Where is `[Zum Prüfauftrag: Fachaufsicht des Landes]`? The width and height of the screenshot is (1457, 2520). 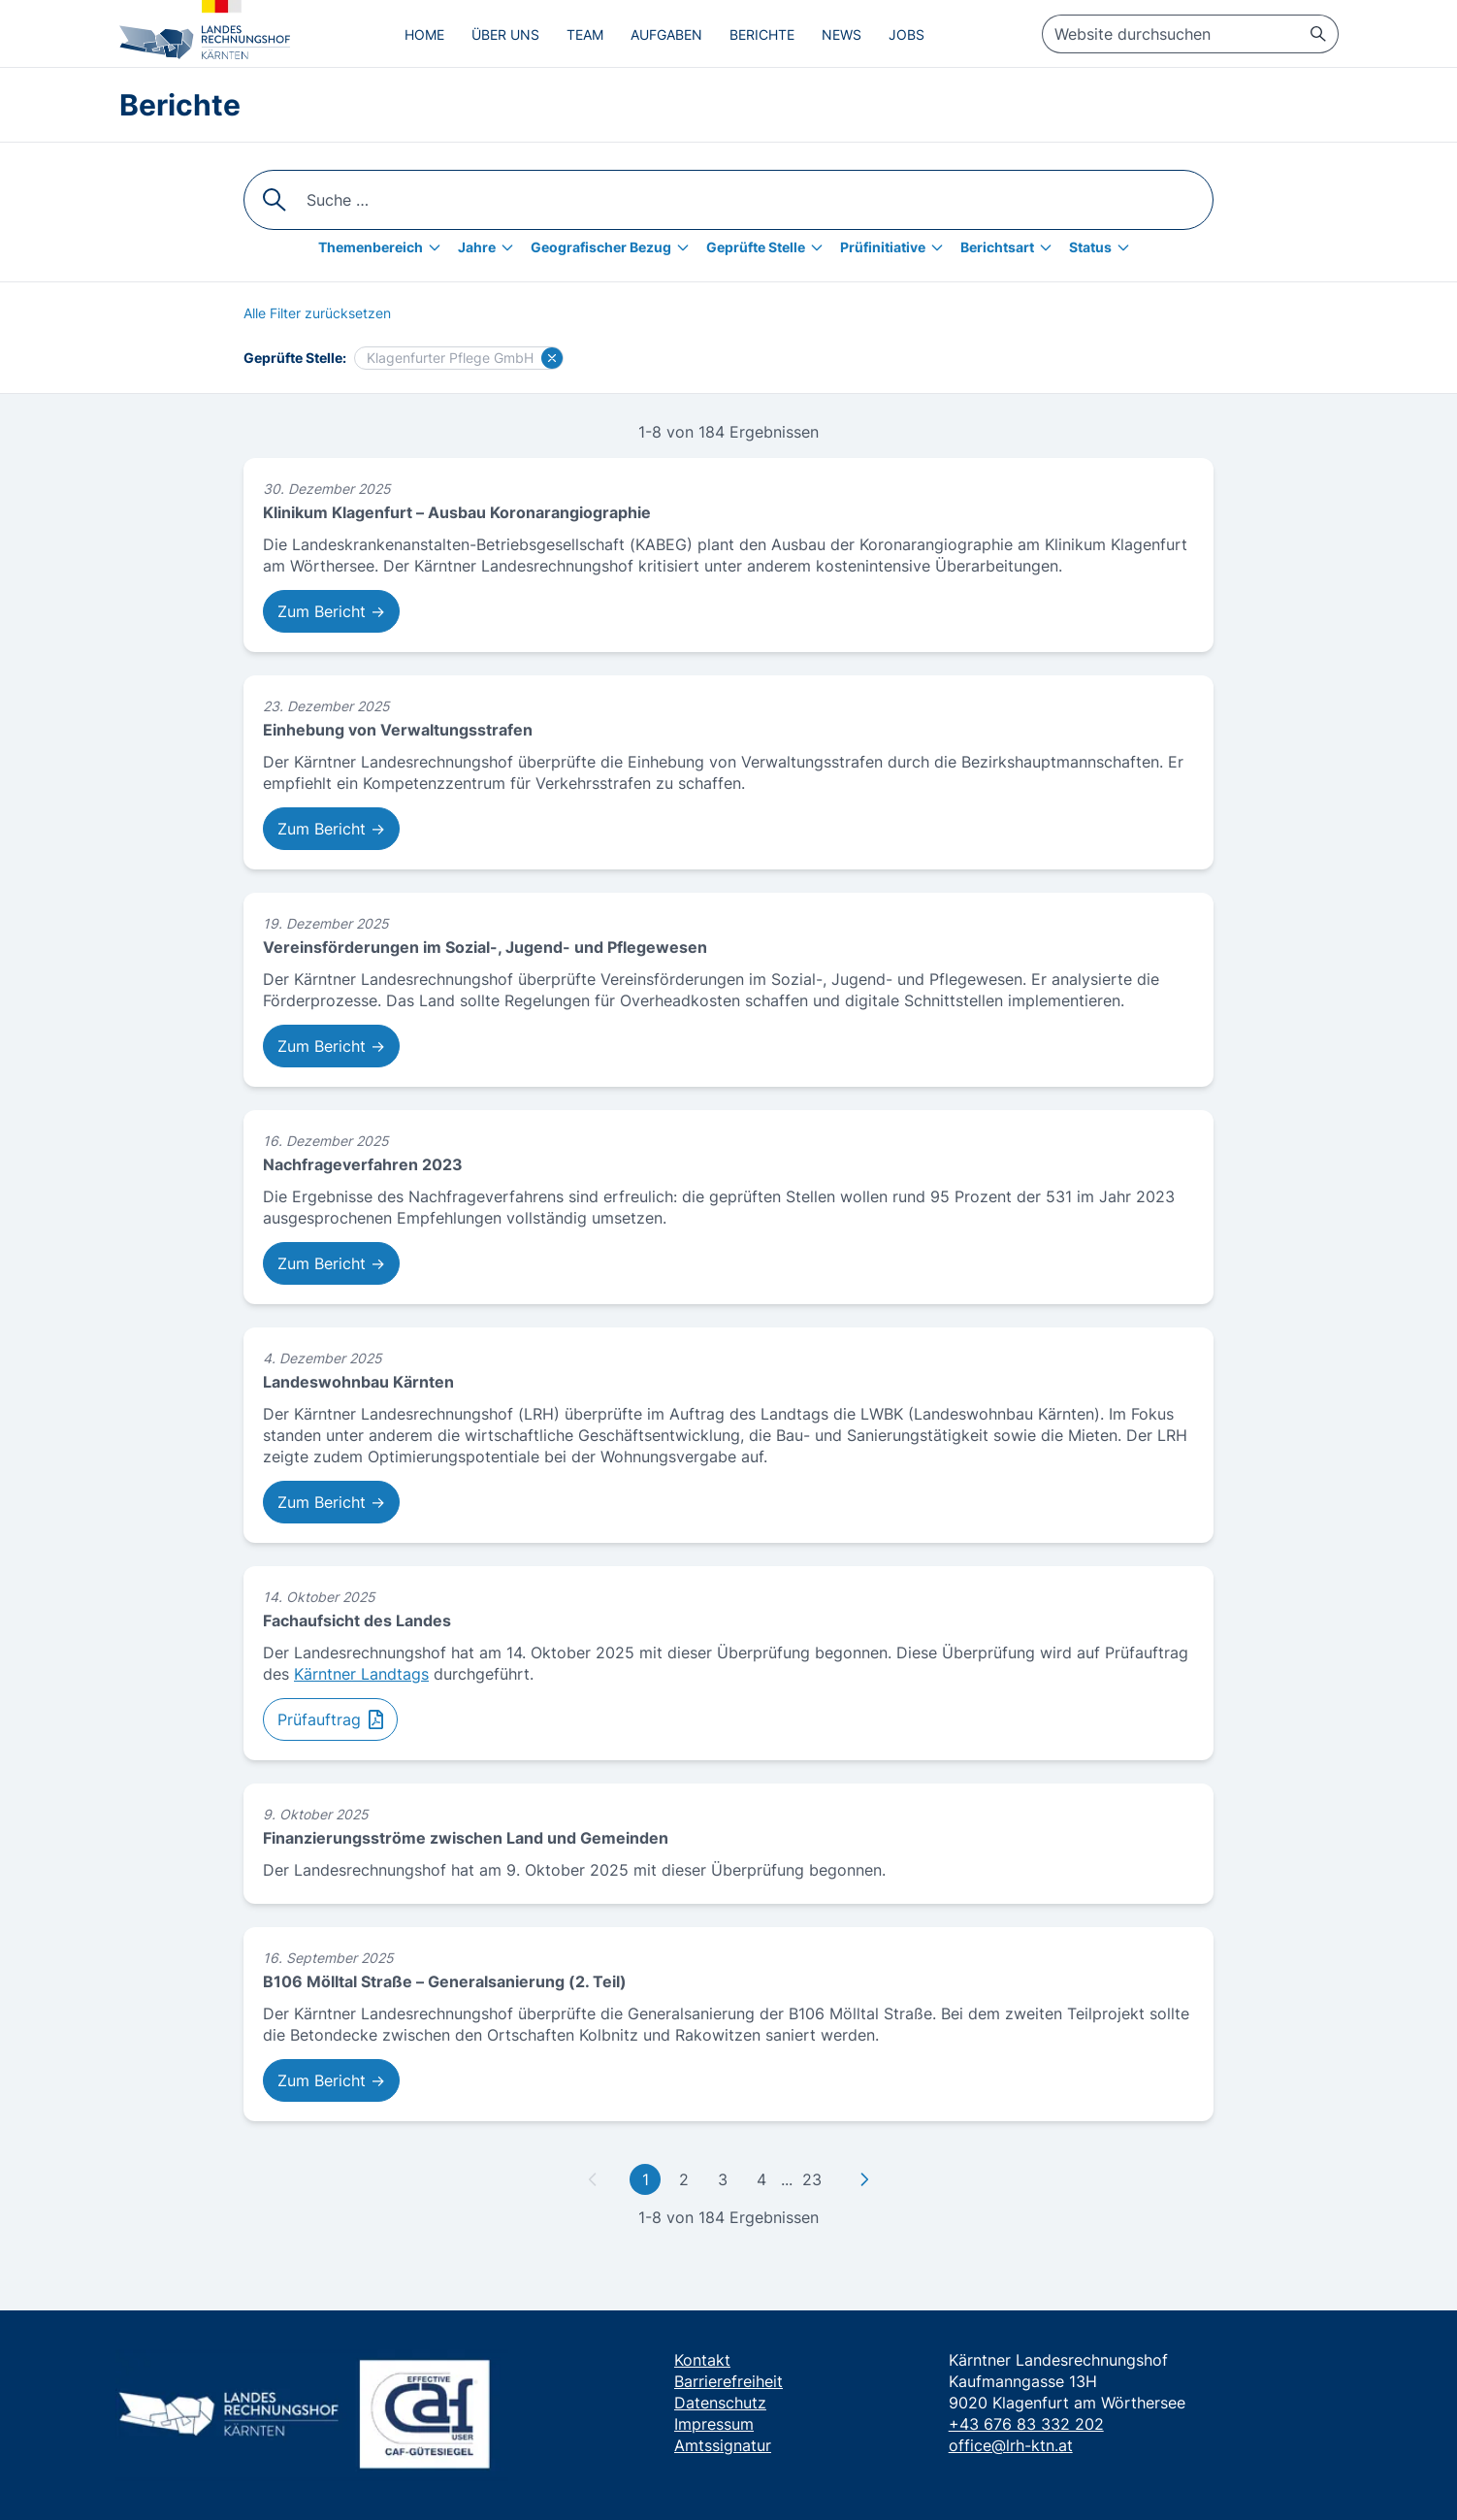
[Zum Prüfauftrag: Fachaufsicht des Landes] is located at coordinates (330, 1719).